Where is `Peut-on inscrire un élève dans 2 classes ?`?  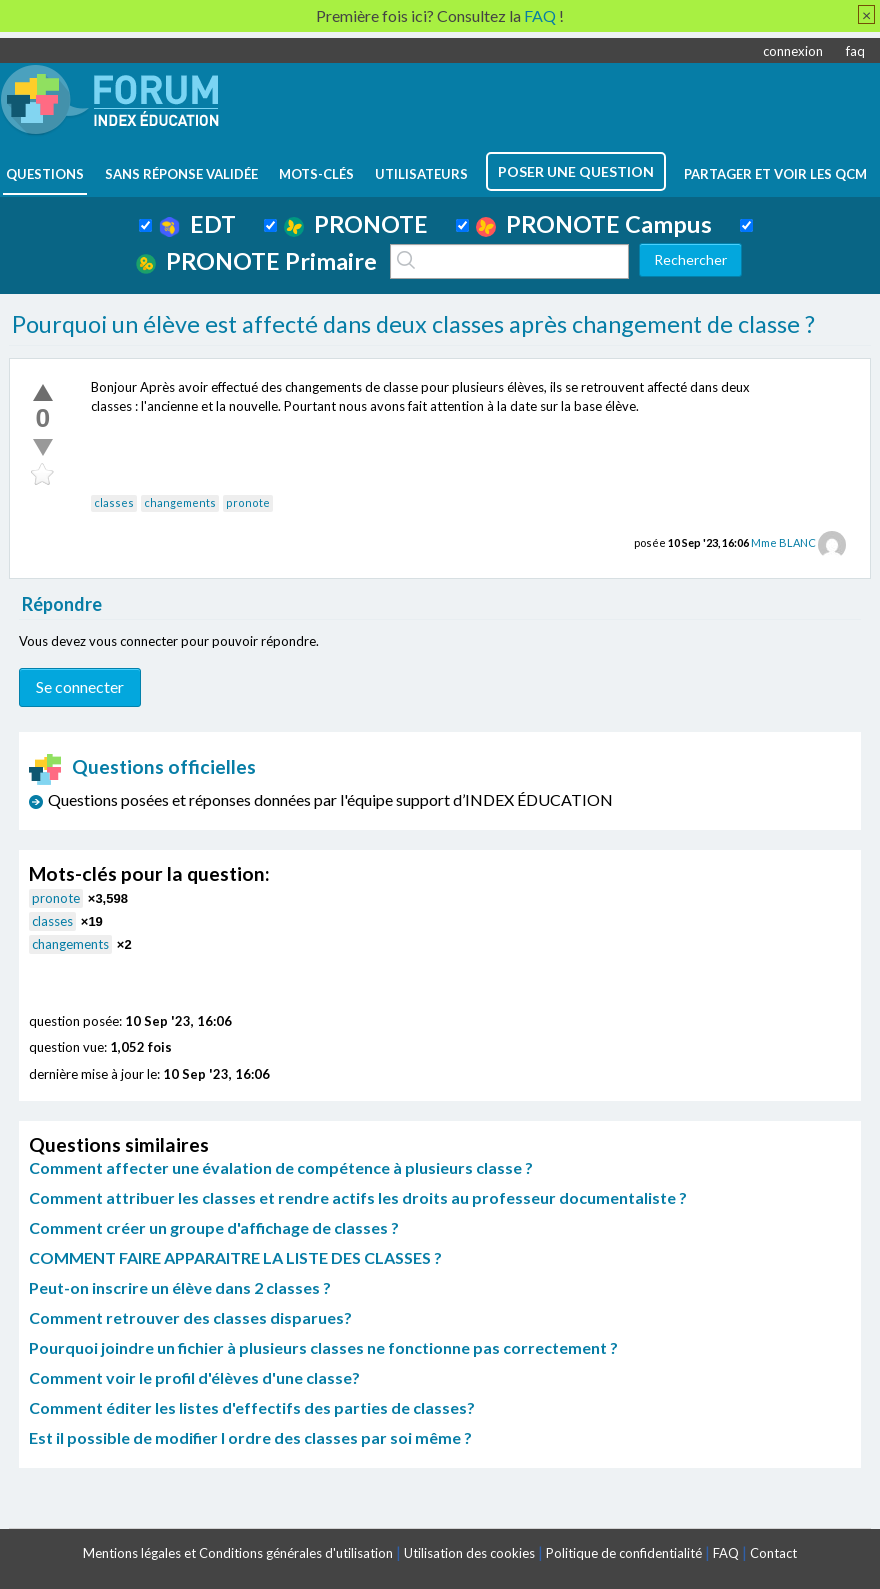
Peut-on inscrire un élève dans 2 classes ? is located at coordinates (180, 1287).